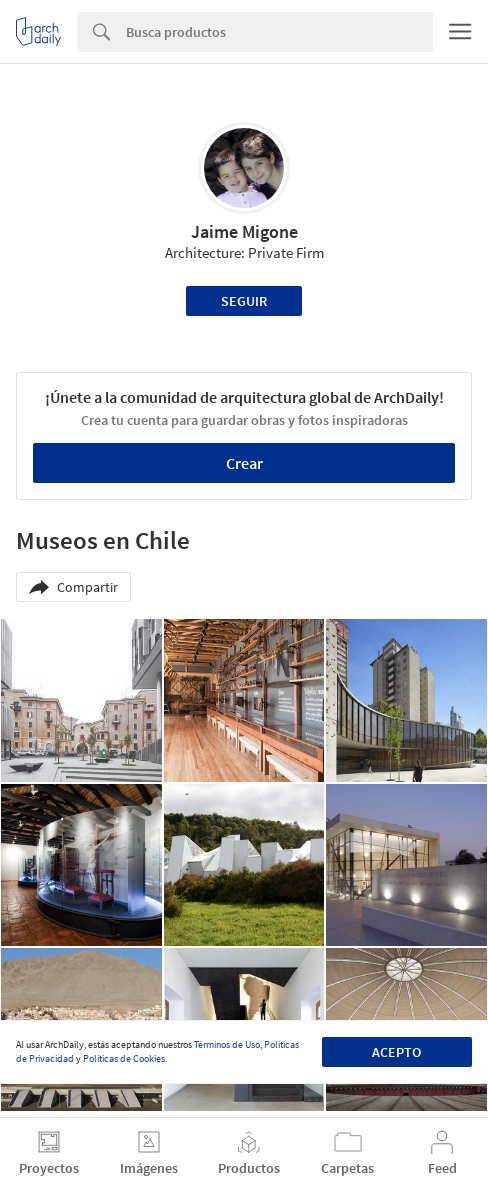 This screenshot has width=488, height=1192. What do you see at coordinates (124, 1058) in the screenshot?
I see `Políticas de Cookies` at bounding box center [124, 1058].